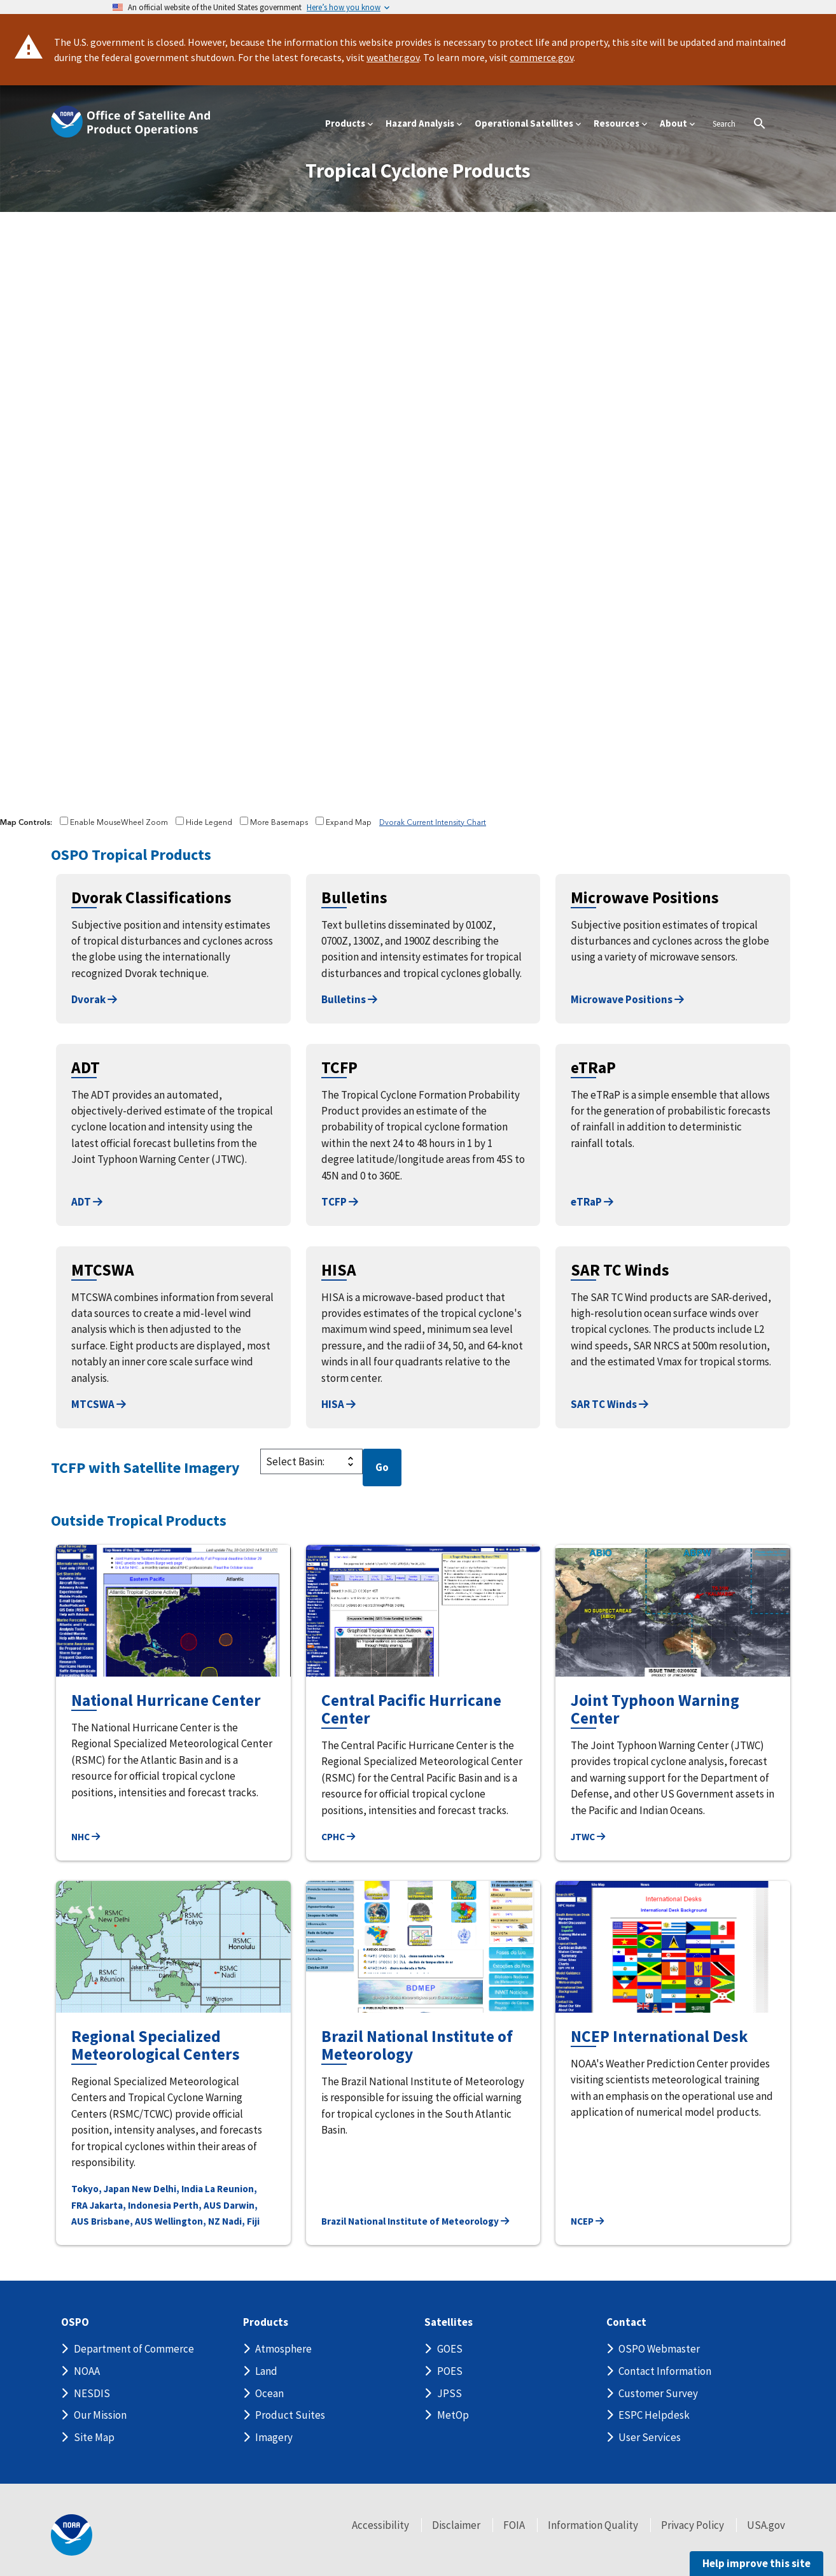 The width and height of the screenshot is (836, 2576). I want to click on Dvorak Current Intensity Chart, so click(432, 822).